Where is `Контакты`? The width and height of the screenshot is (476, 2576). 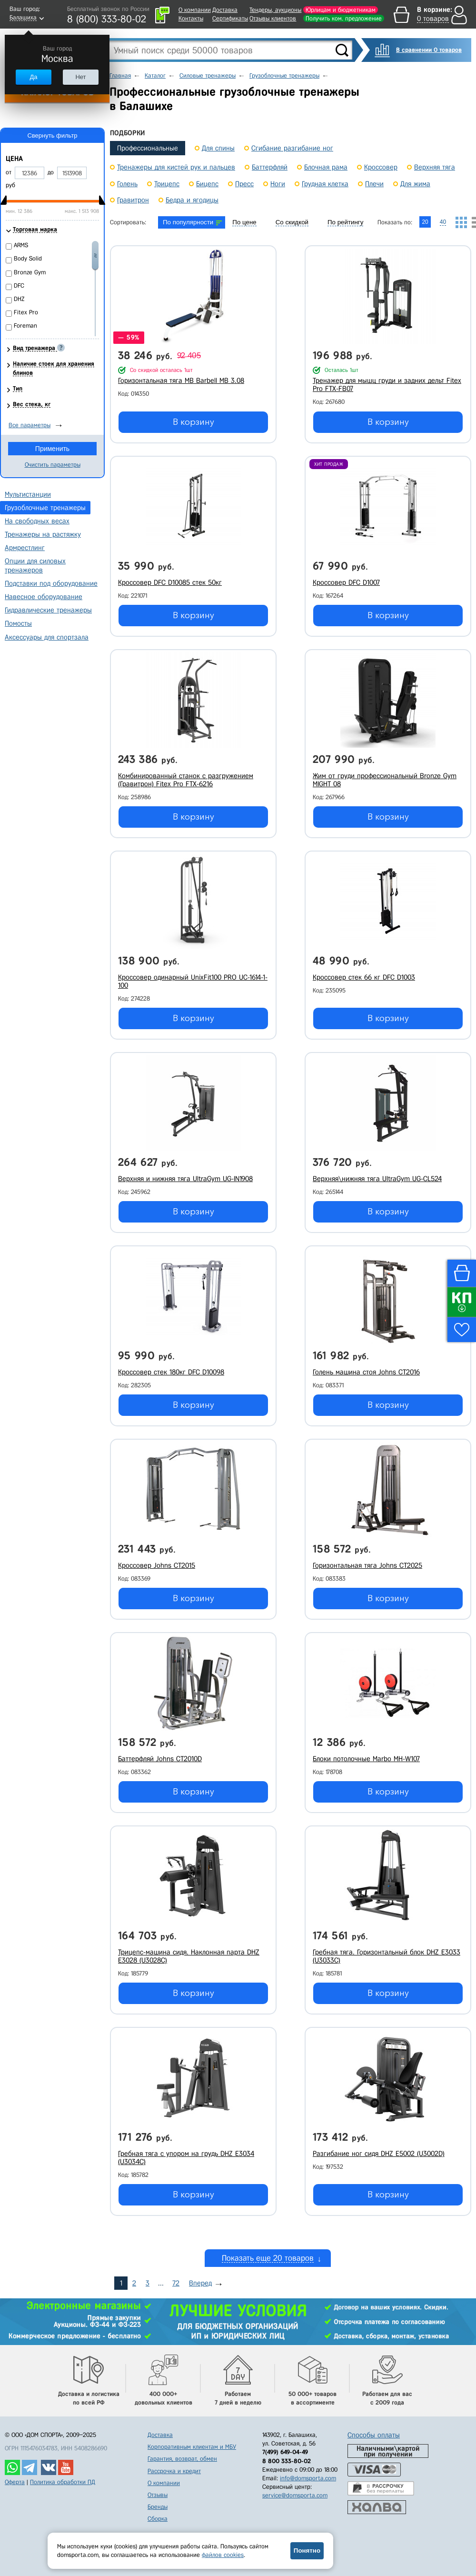
Контакты is located at coordinates (190, 18).